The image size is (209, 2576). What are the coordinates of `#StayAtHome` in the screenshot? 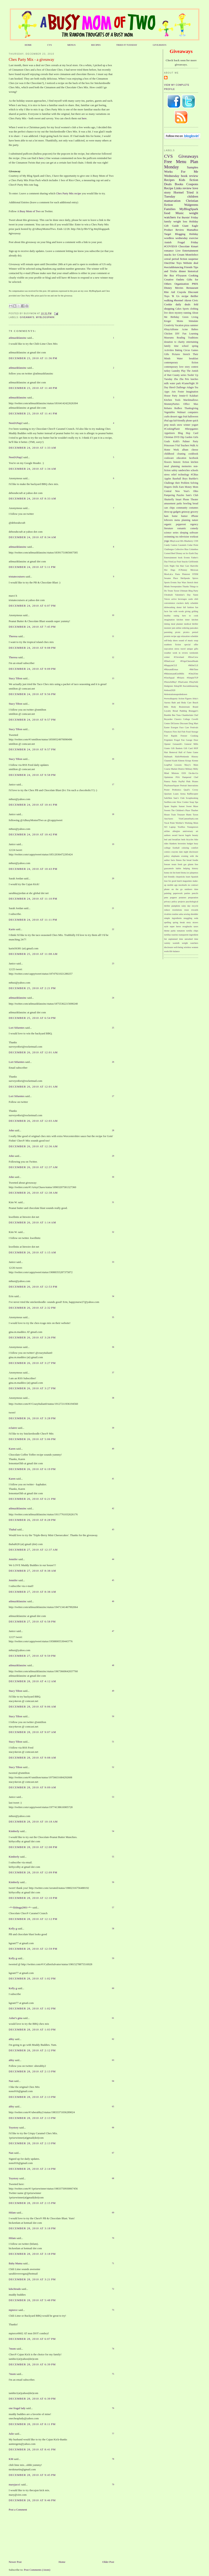 It's located at (171, 329).